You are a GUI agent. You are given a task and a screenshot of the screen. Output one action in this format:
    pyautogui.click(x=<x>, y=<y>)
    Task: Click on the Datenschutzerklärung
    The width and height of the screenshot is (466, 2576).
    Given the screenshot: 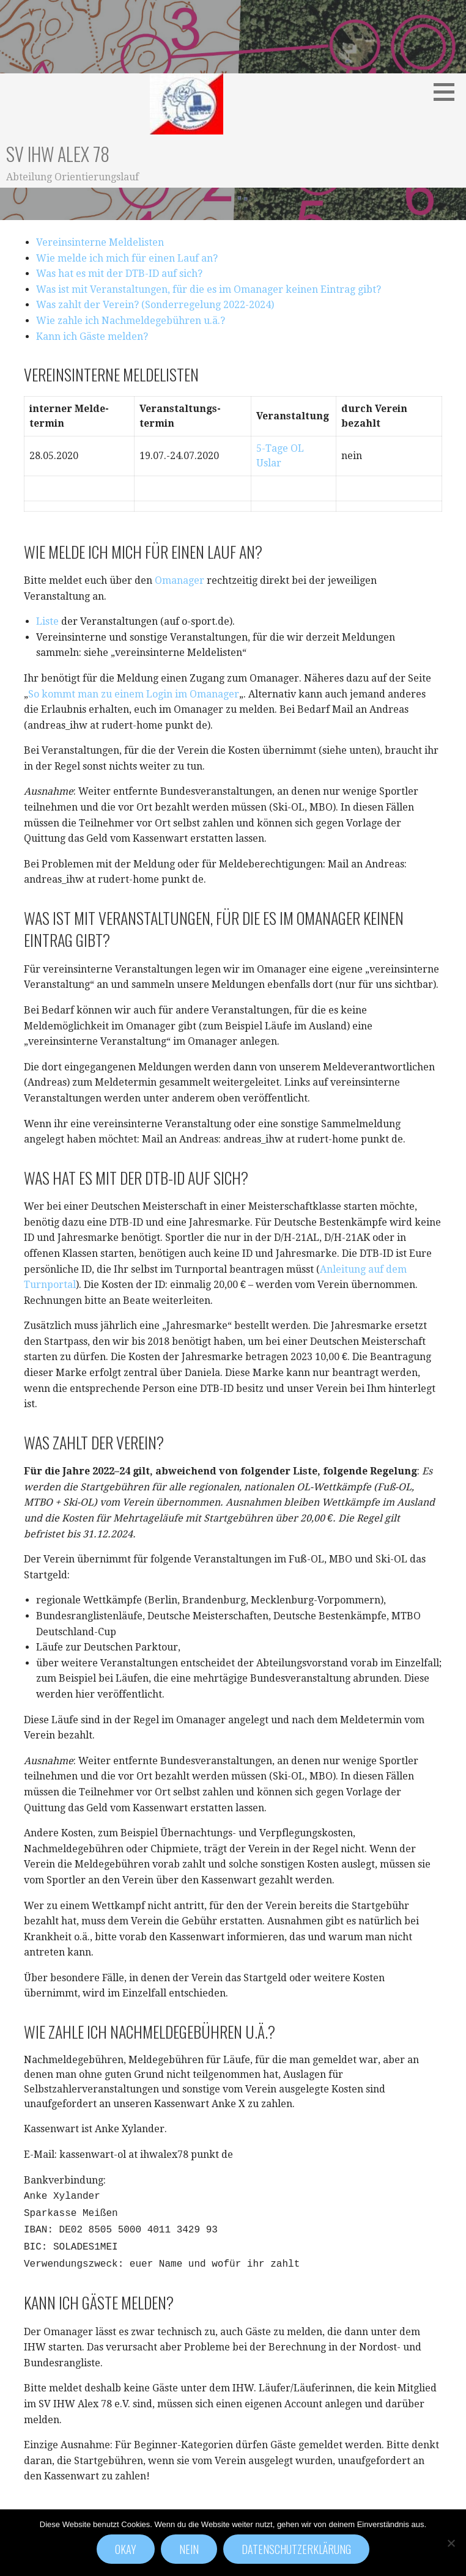 What is the action you would take?
    pyautogui.click(x=296, y=2549)
    